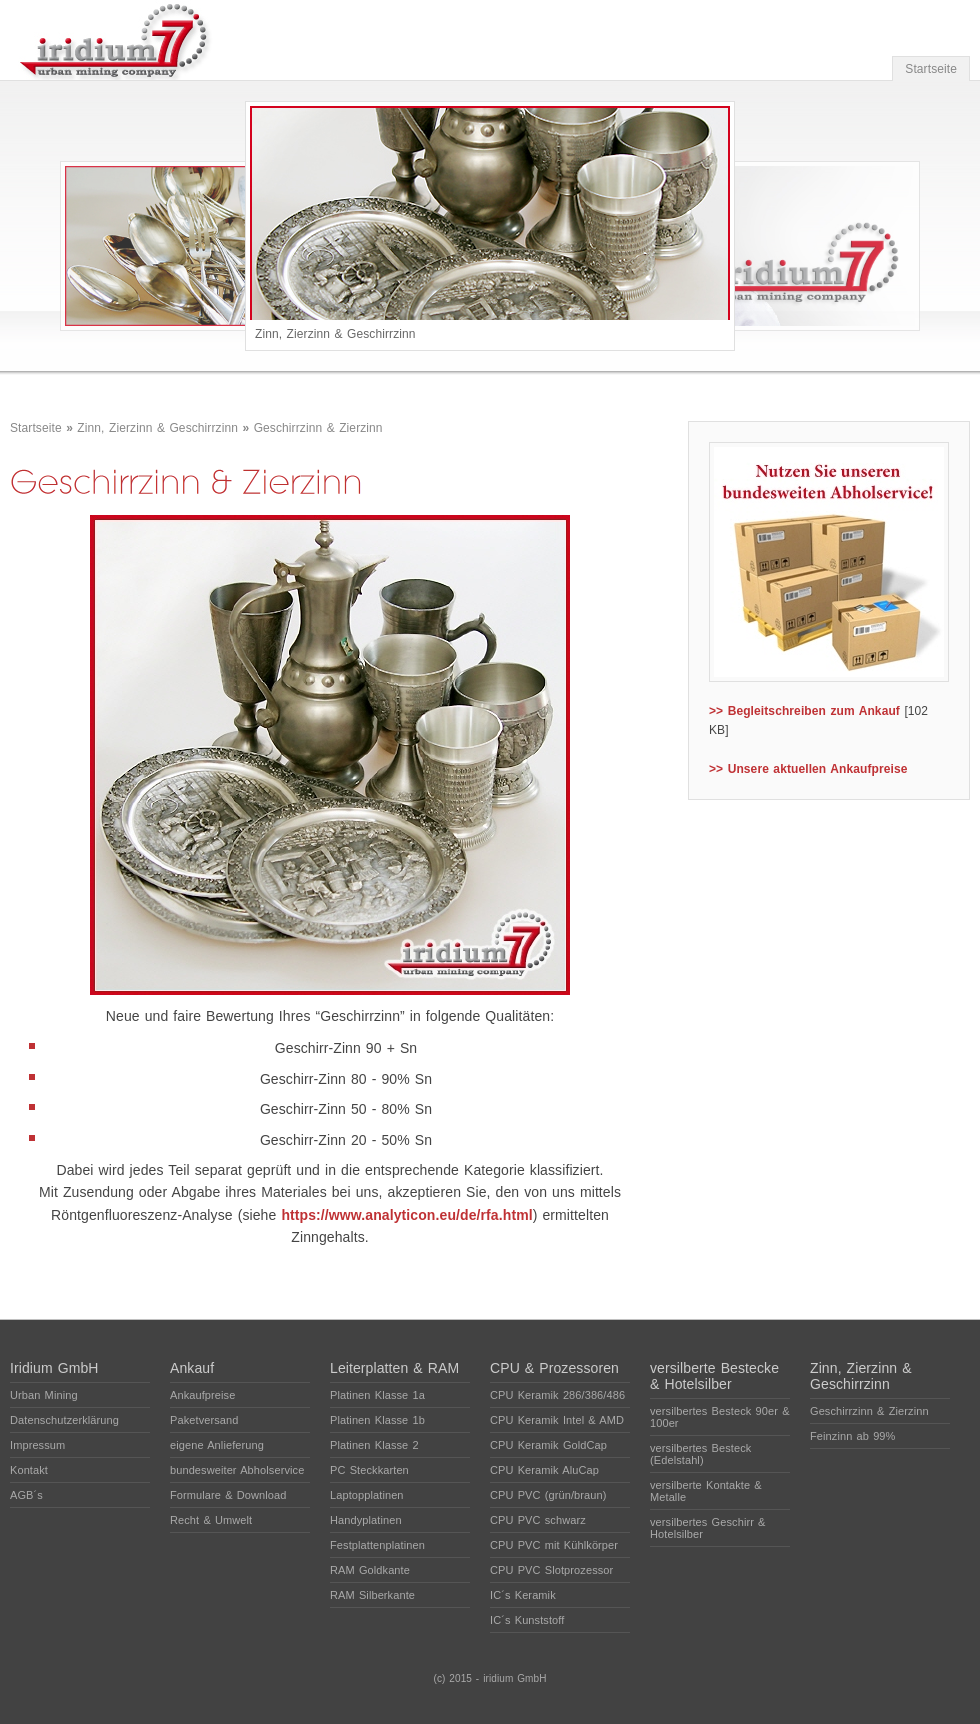 The image size is (980, 1724). What do you see at coordinates (377, 1395) in the screenshot?
I see `Platinen Klasse 1a` at bounding box center [377, 1395].